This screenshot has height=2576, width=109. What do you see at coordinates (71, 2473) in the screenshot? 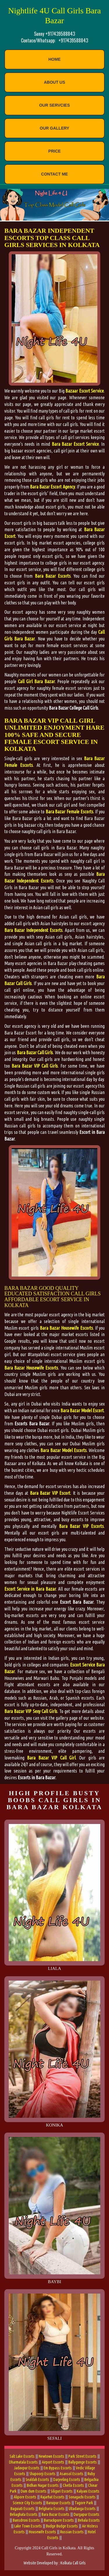
I see `Asansol Escorts` at bounding box center [71, 2473].